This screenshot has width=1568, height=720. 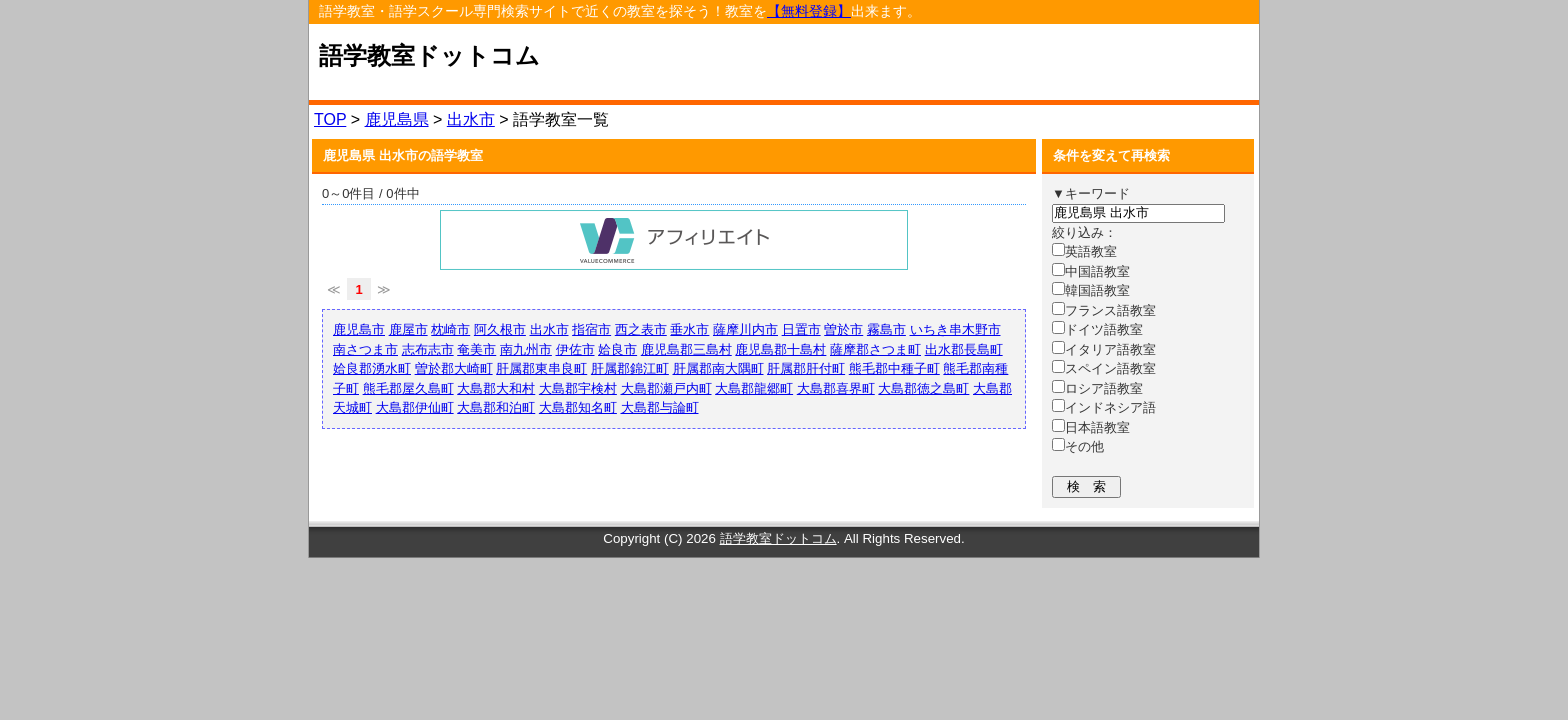 What do you see at coordinates (1104, 349) in the screenshot?
I see `イタリア語教室` at bounding box center [1104, 349].